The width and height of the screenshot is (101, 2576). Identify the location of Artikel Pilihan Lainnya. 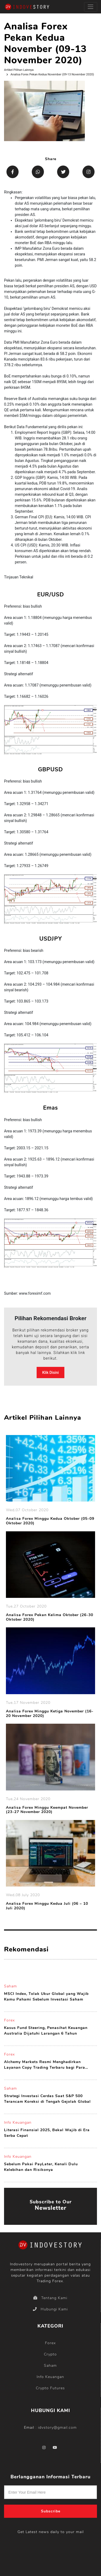
(19, 70).